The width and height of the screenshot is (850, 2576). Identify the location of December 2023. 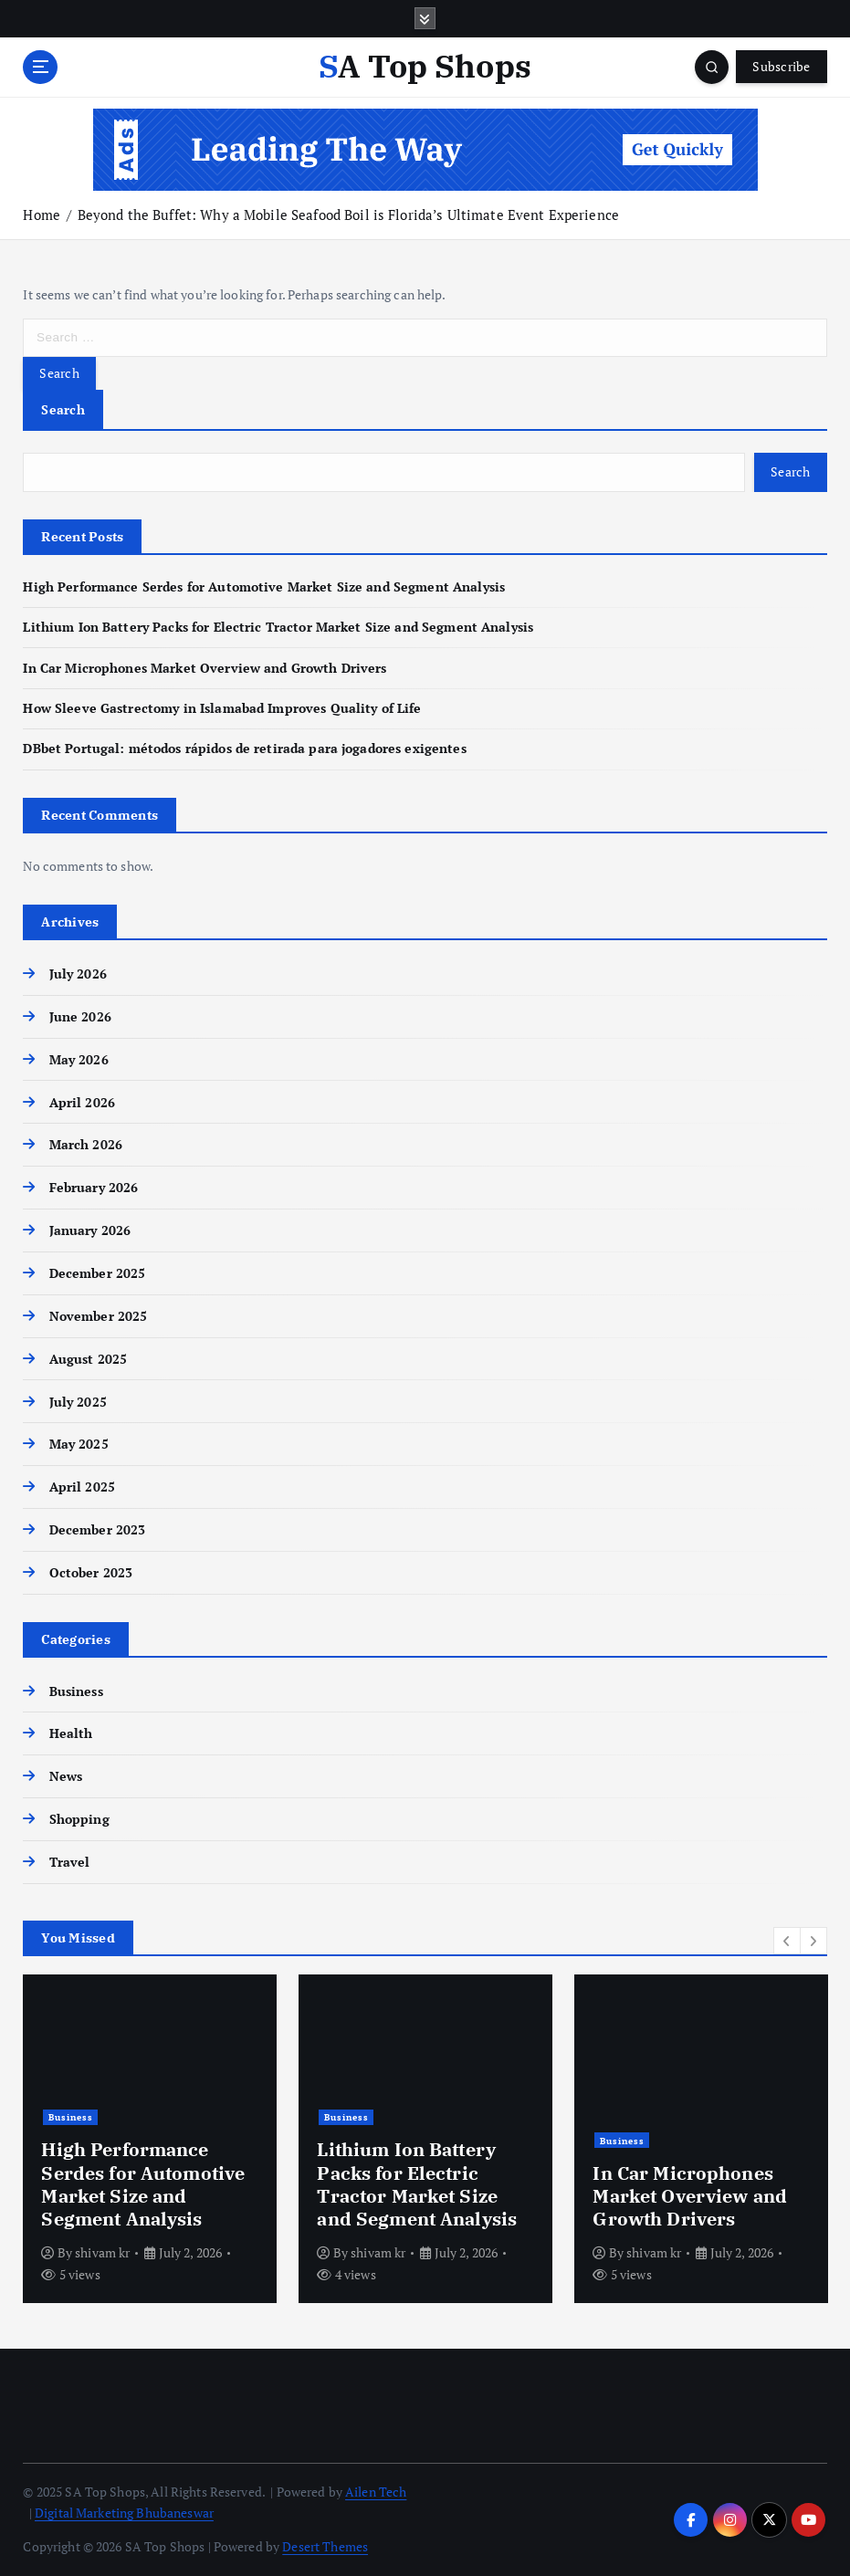
(97, 1530).